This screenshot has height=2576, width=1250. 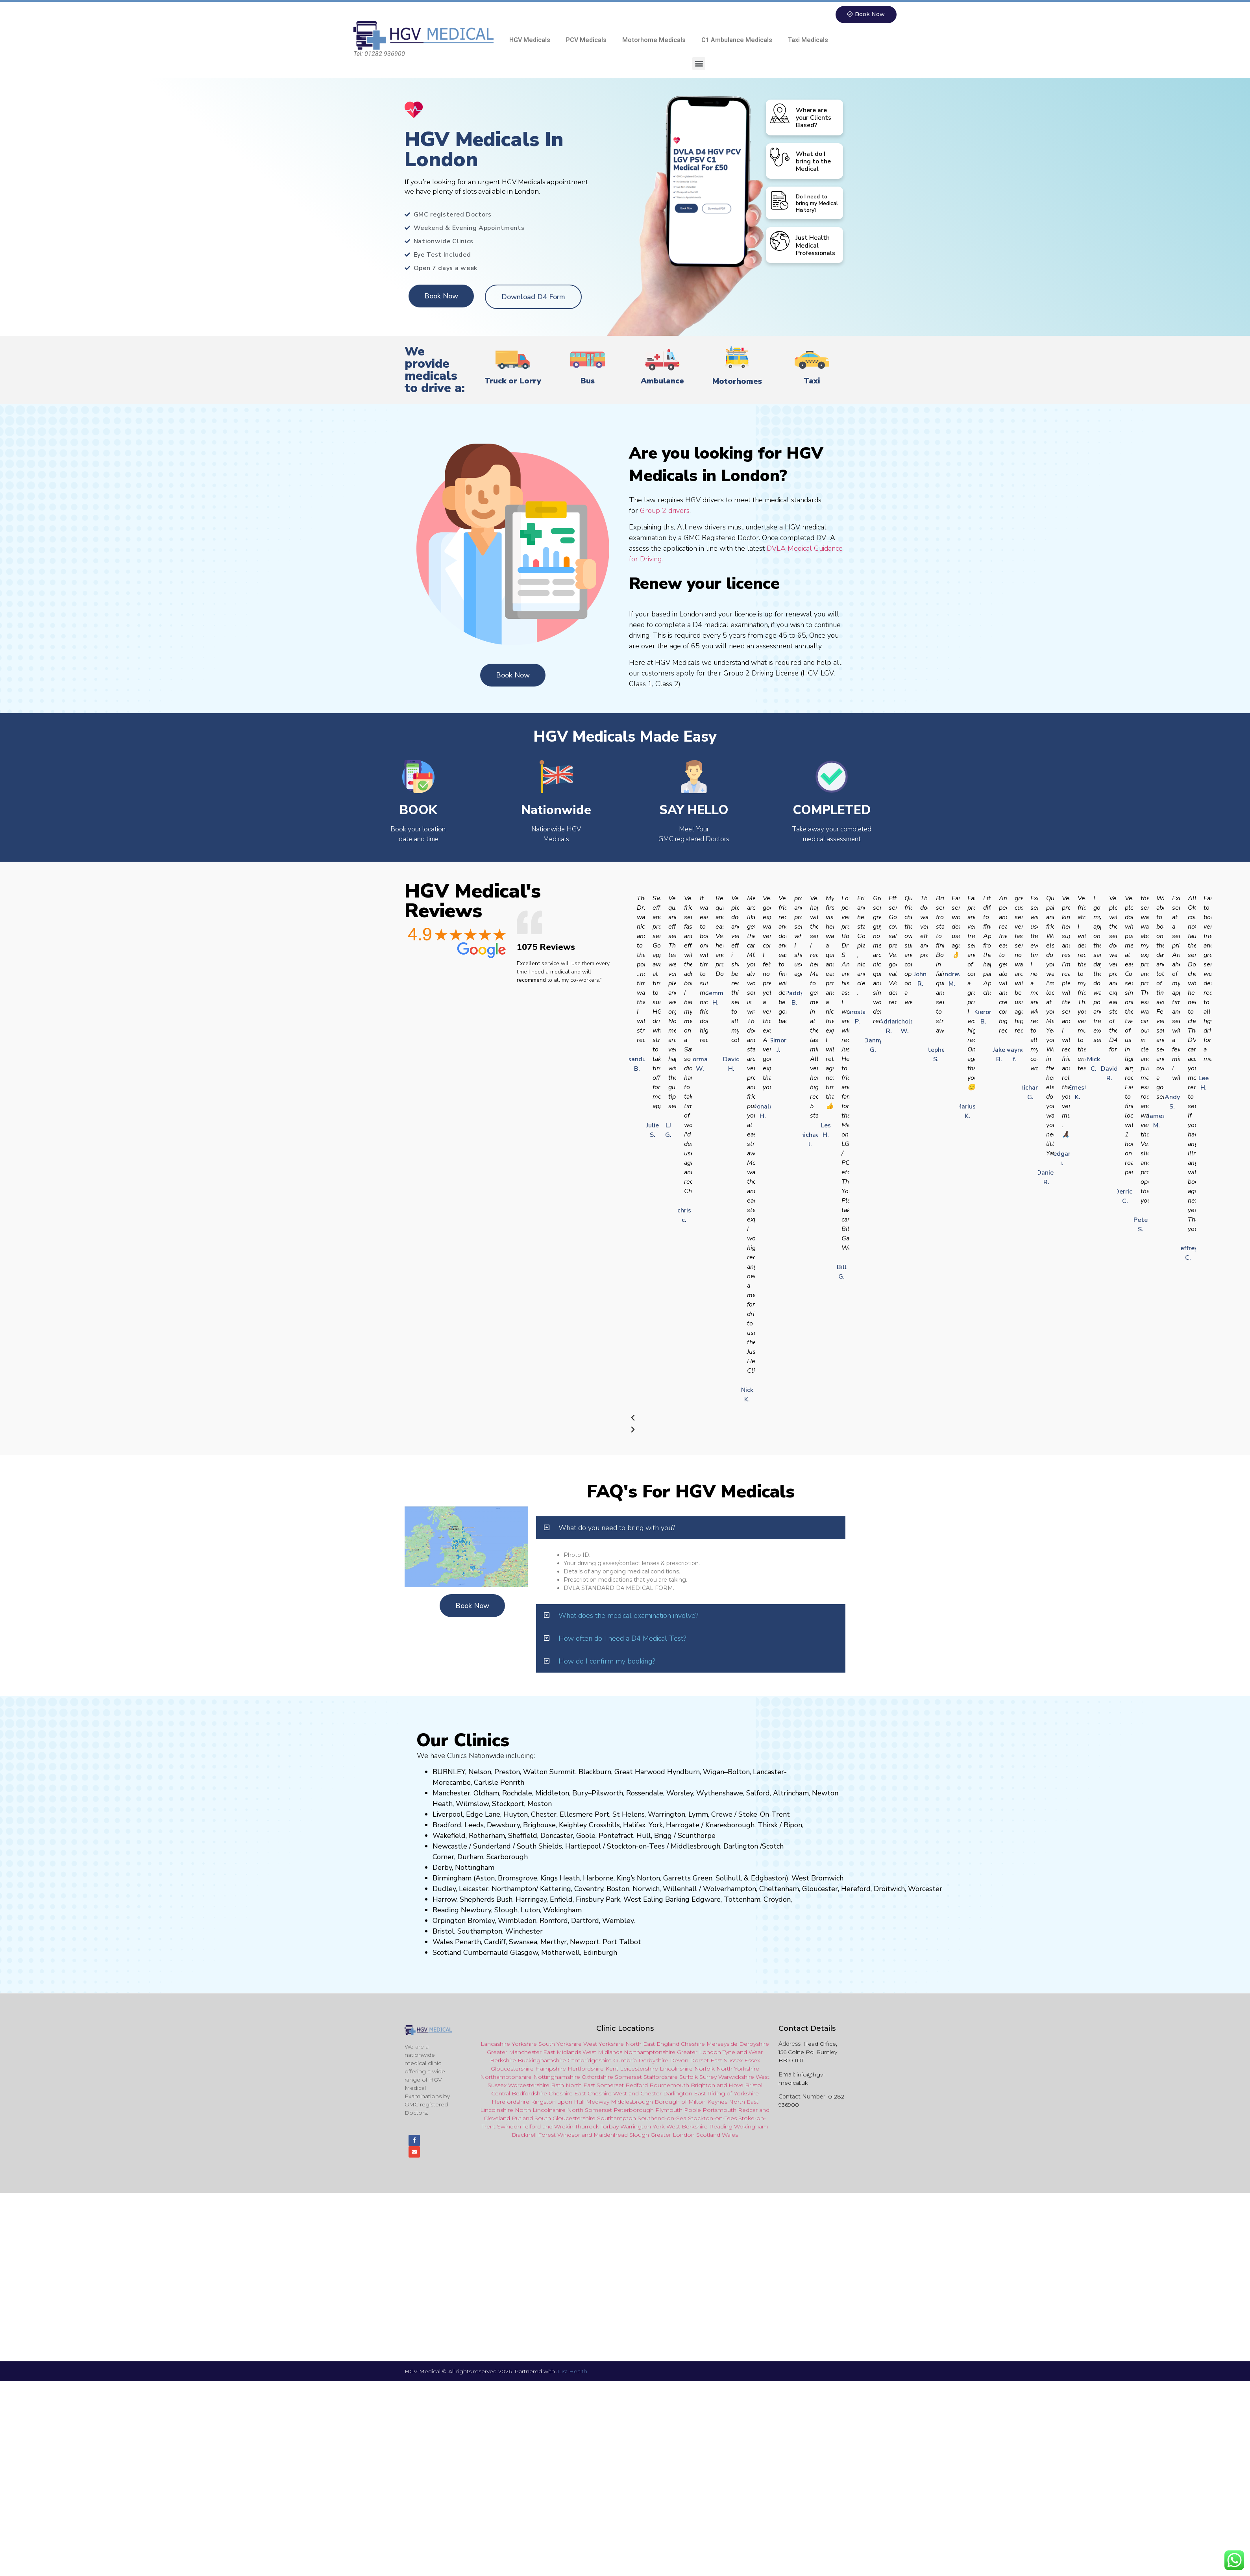 What do you see at coordinates (517, 1921) in the screenshot?
I see `Wimbledon` at bounding box center [517, 1921].